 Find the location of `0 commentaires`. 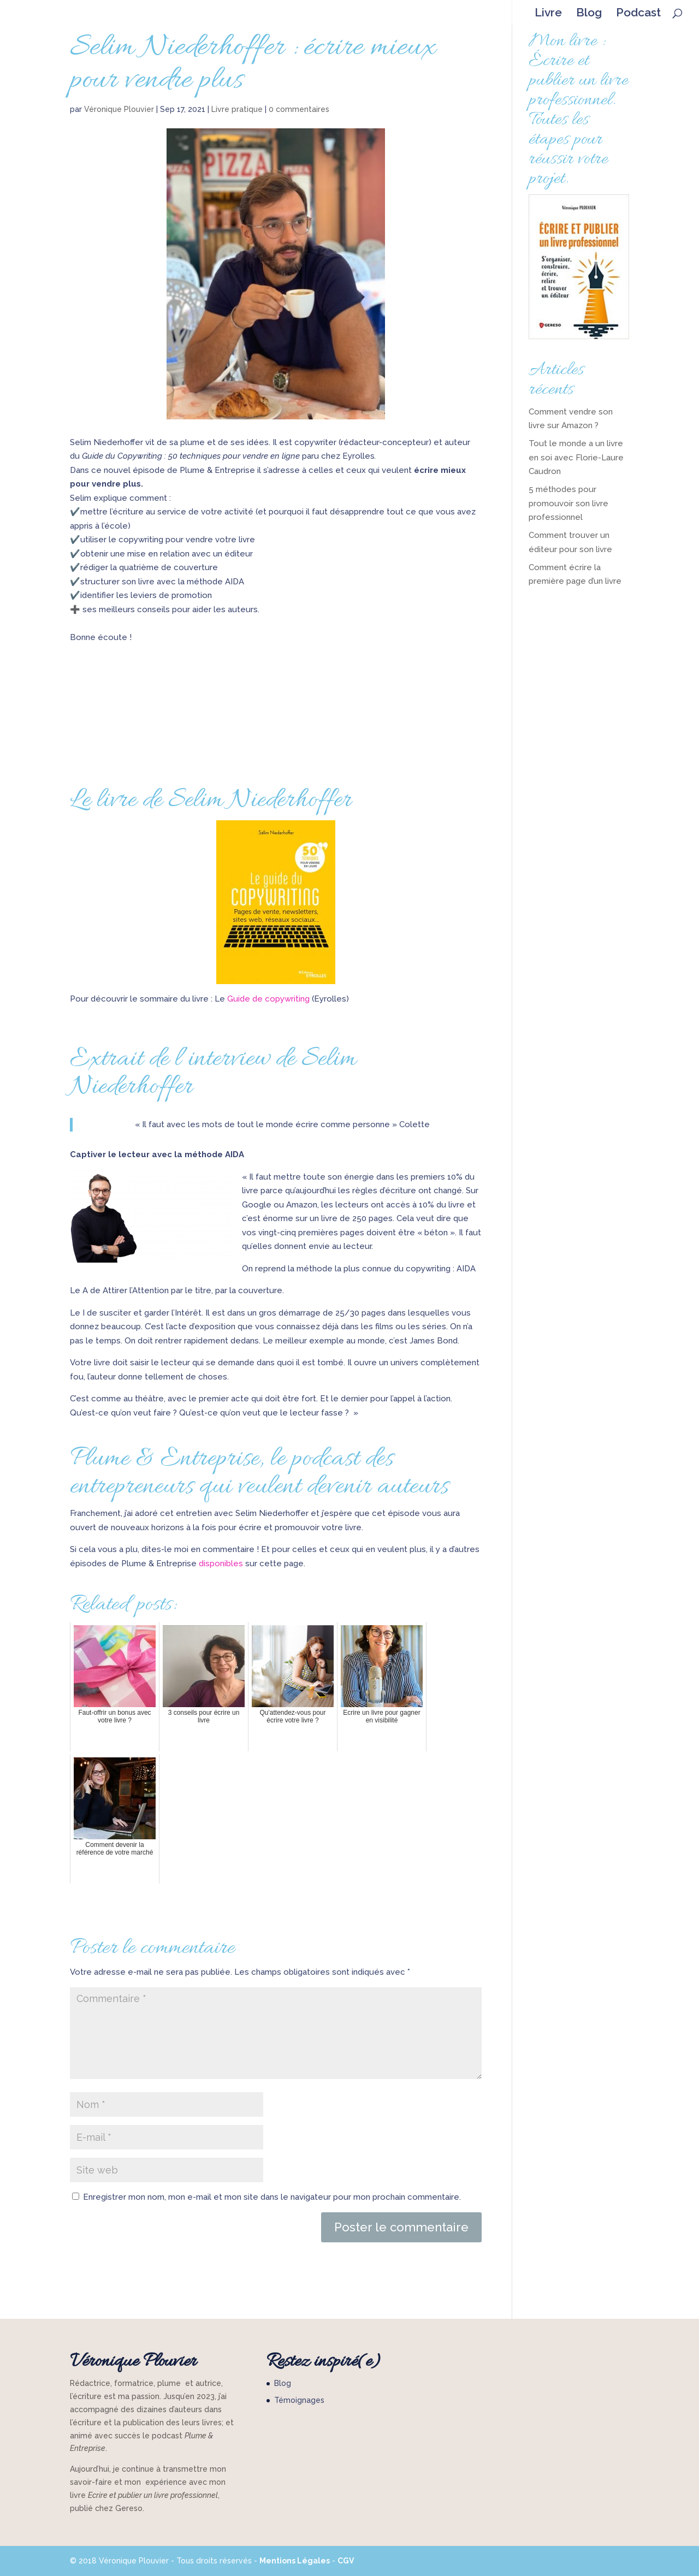

0 commentaires is located at coordinates (299, 109).